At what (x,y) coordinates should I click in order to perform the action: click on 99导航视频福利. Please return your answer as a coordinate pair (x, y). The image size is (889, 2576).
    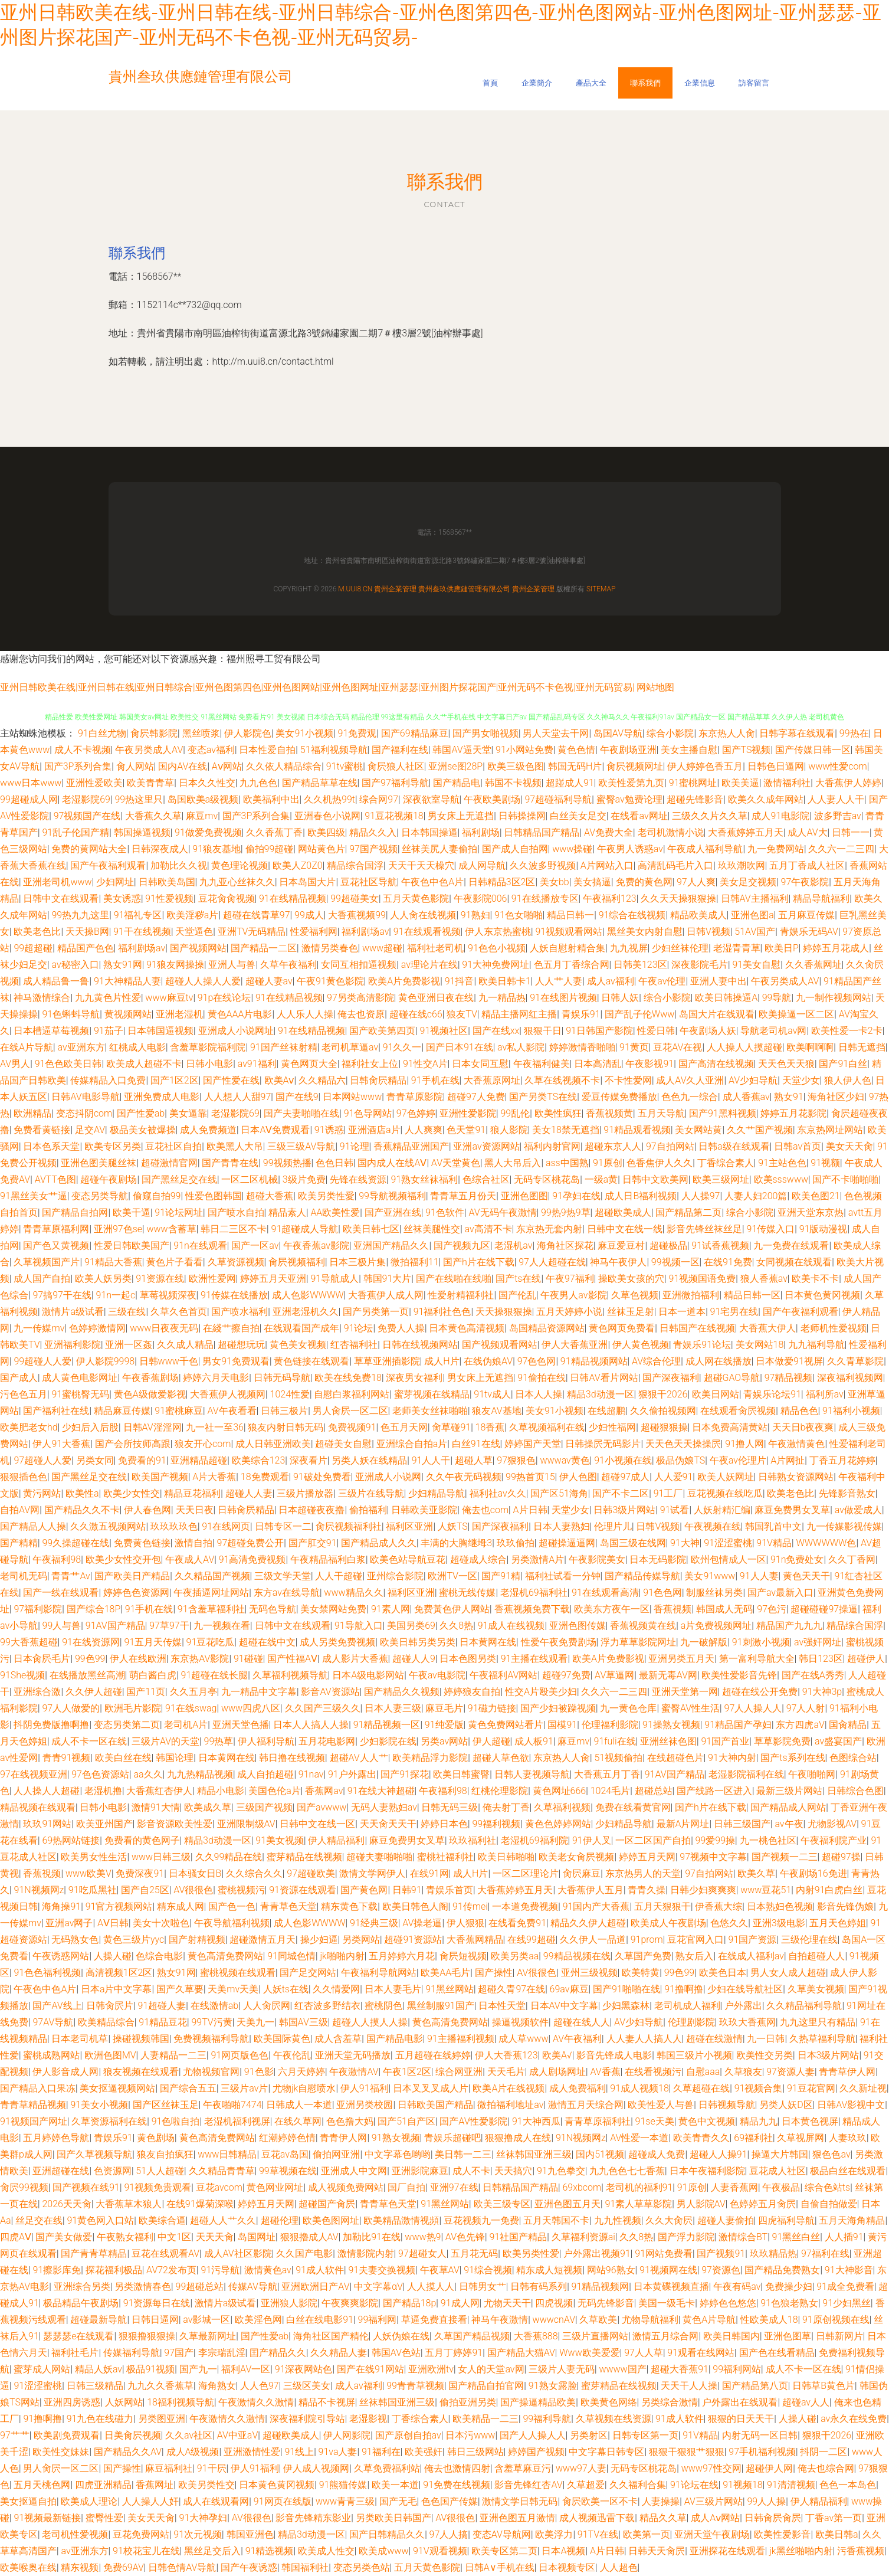
    Looking at the image, I should click on (392, 1196).